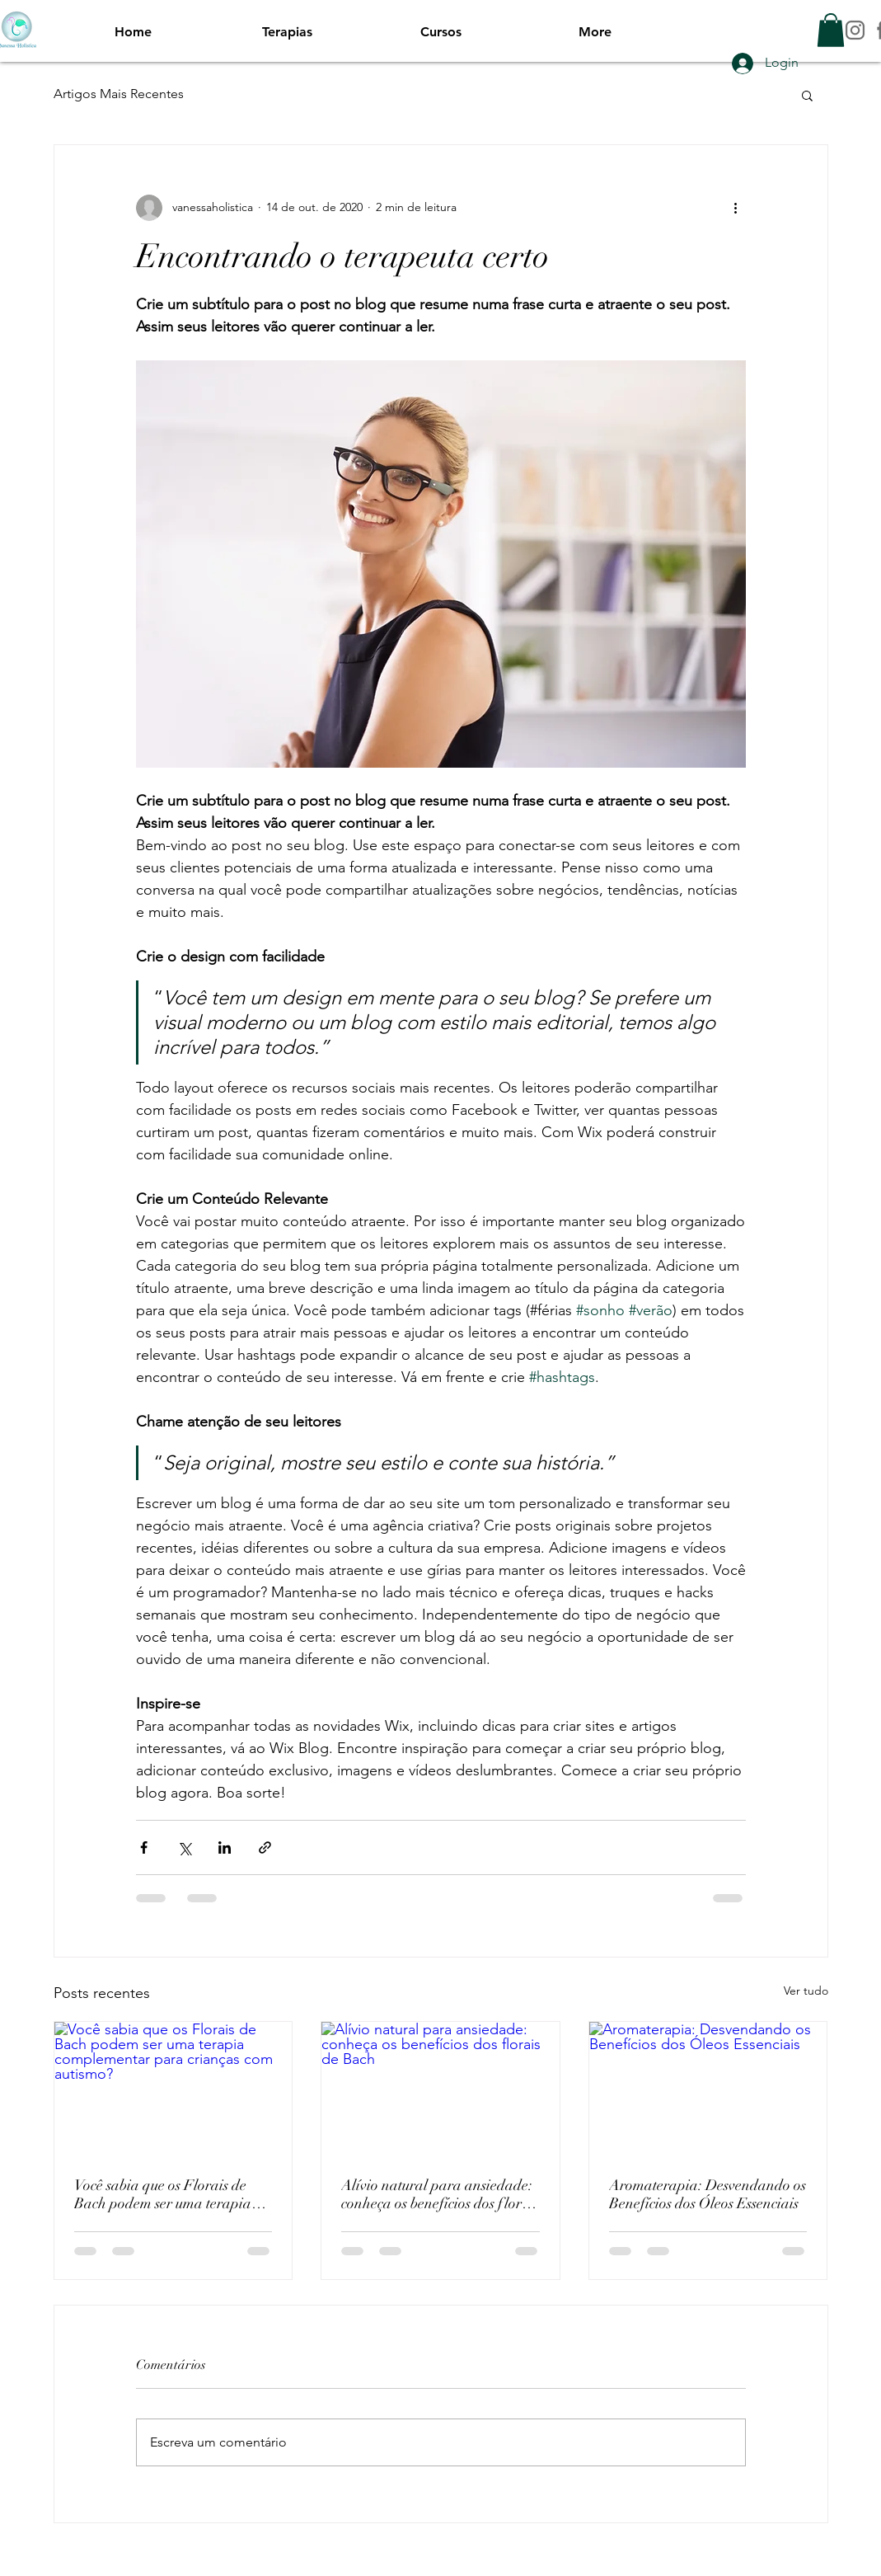  What do you see at coordinates (265, 1847) in the screenshot?
I see `[Compartilhar via link]` at bounding box center [265, 1847].